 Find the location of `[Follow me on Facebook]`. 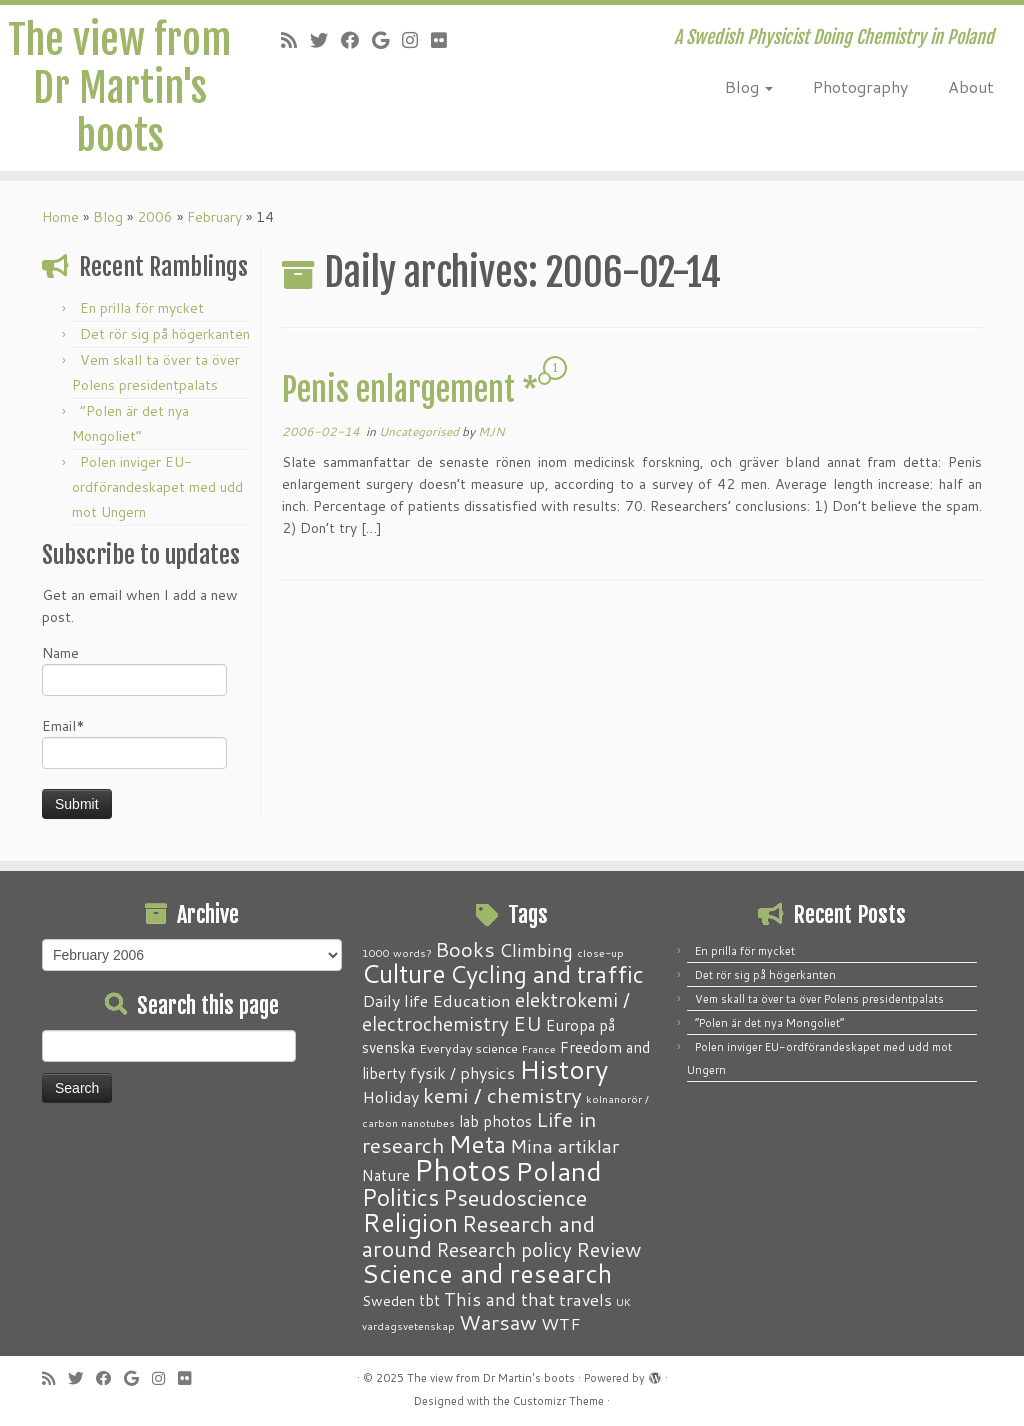

[Follow me on Facebook] is located at coordinates (356, 40).